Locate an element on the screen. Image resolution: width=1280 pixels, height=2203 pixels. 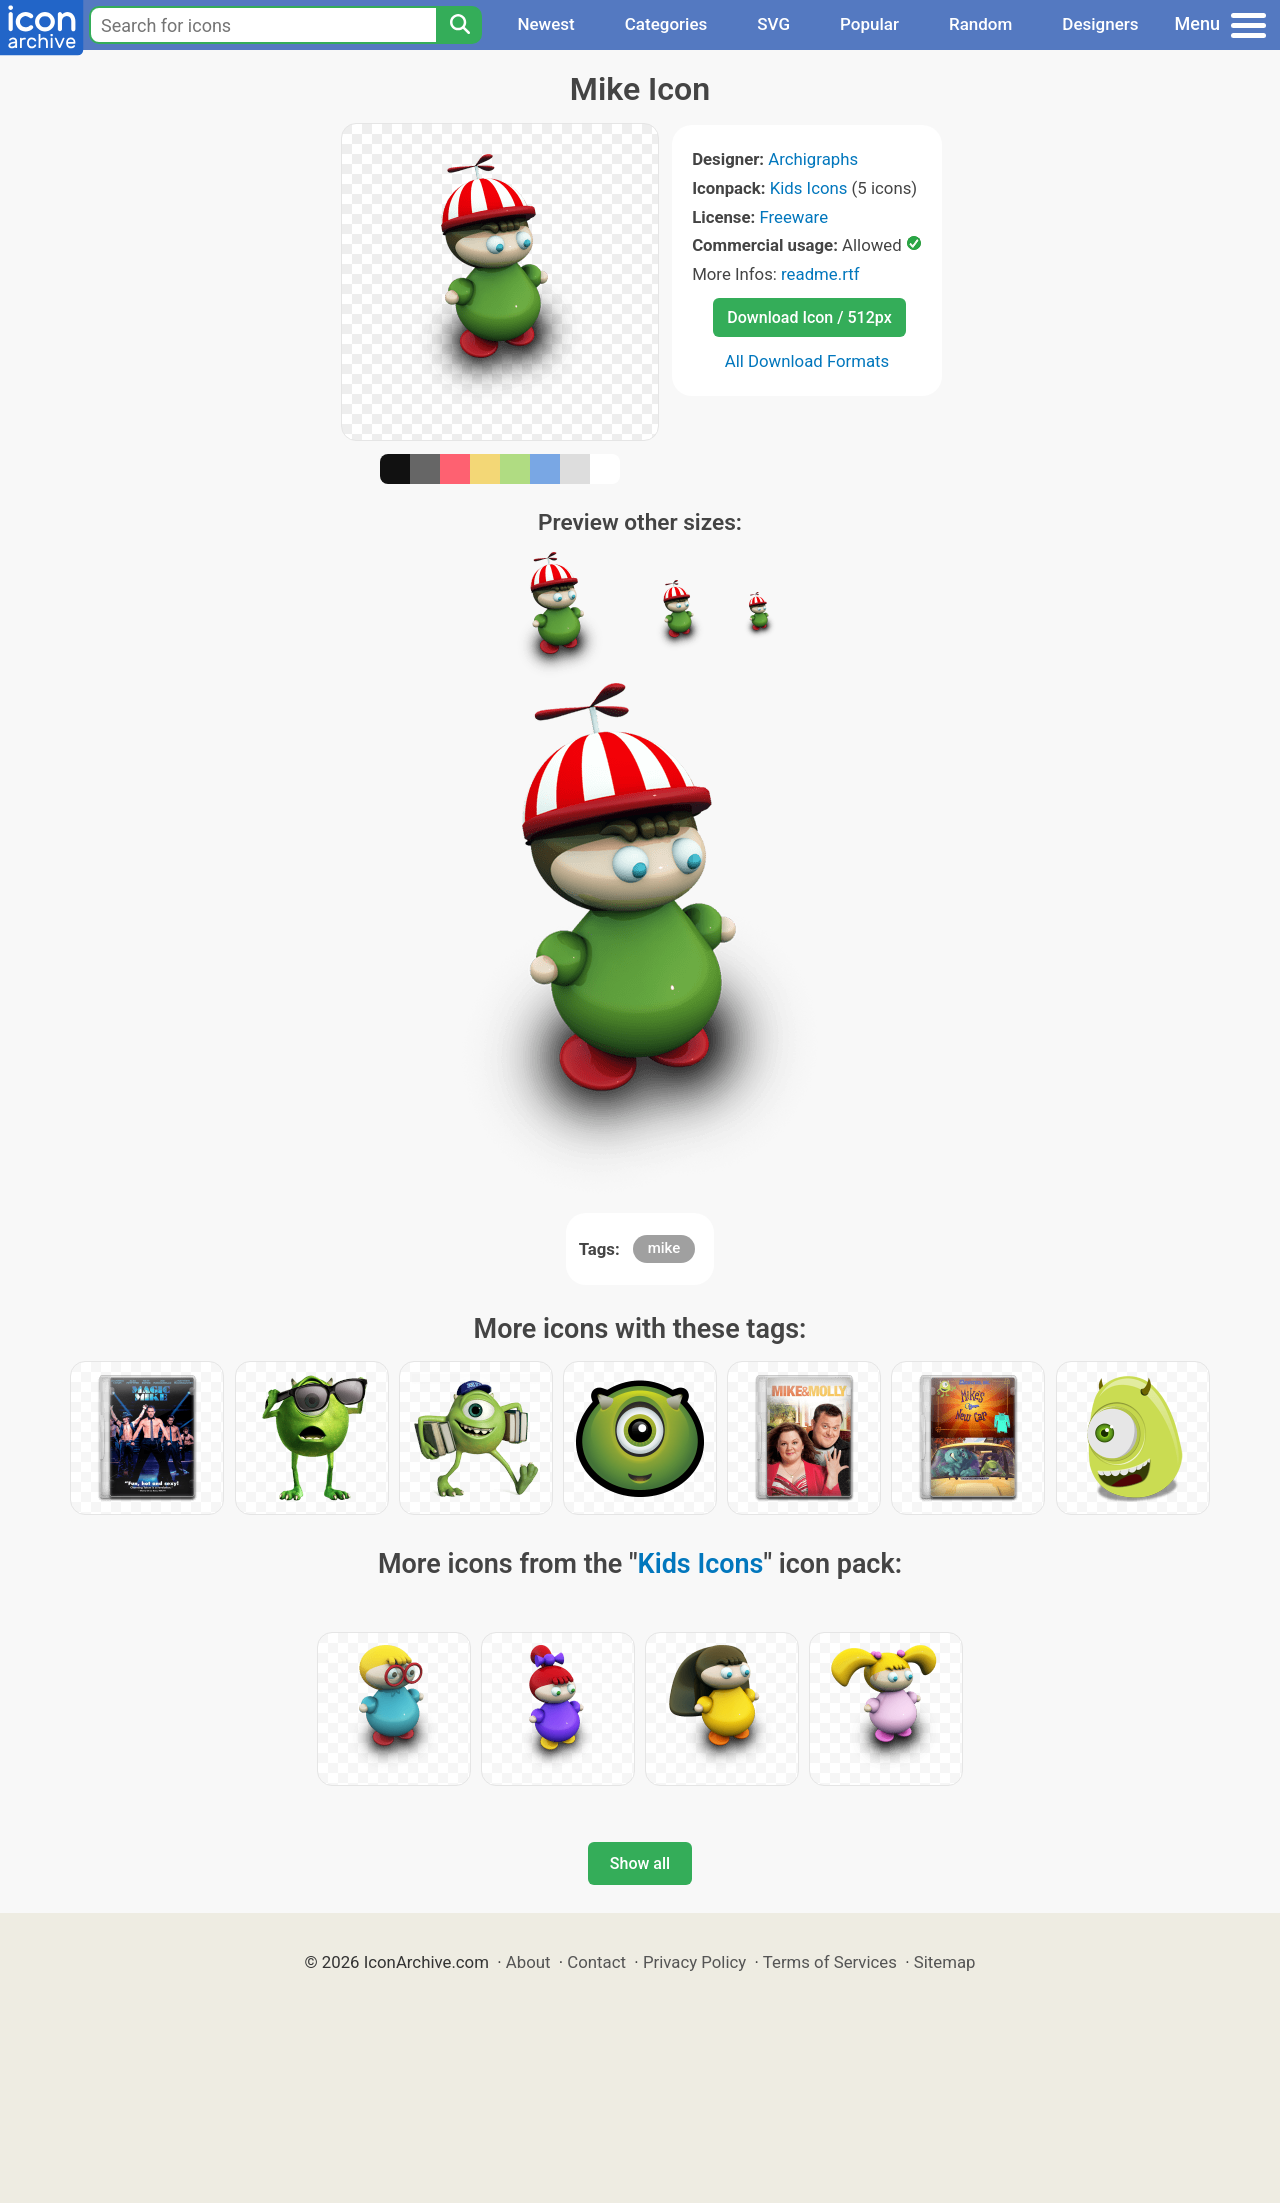
About is located at coordinates (528, 1962).